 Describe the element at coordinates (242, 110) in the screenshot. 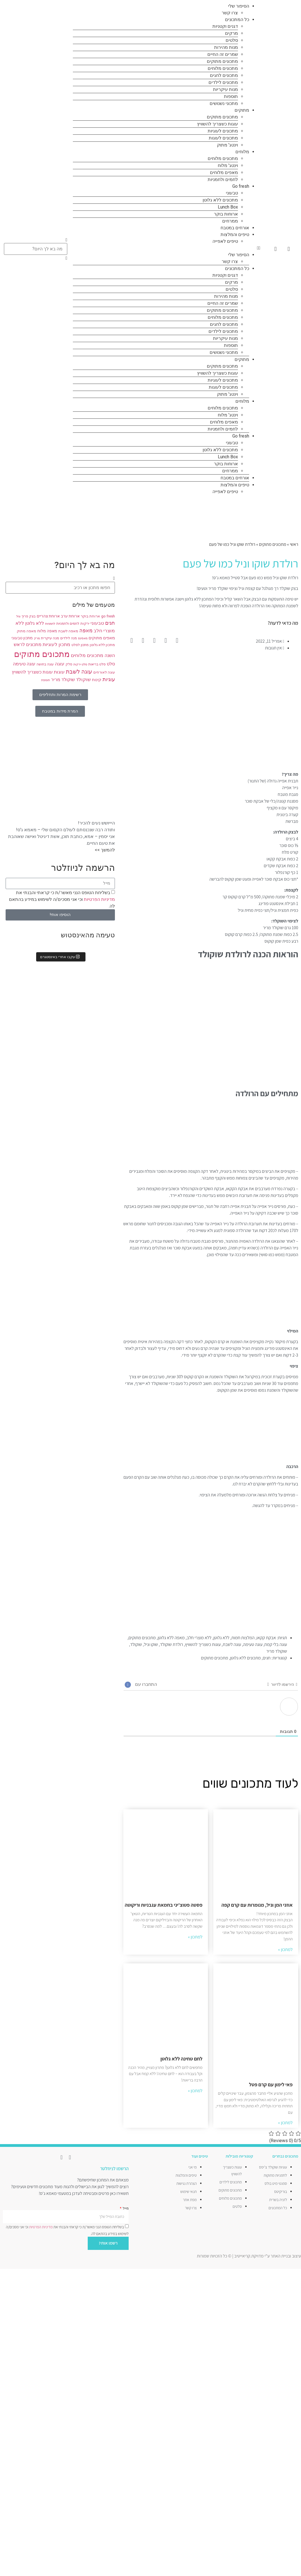

I see `מתוקים` at that location.